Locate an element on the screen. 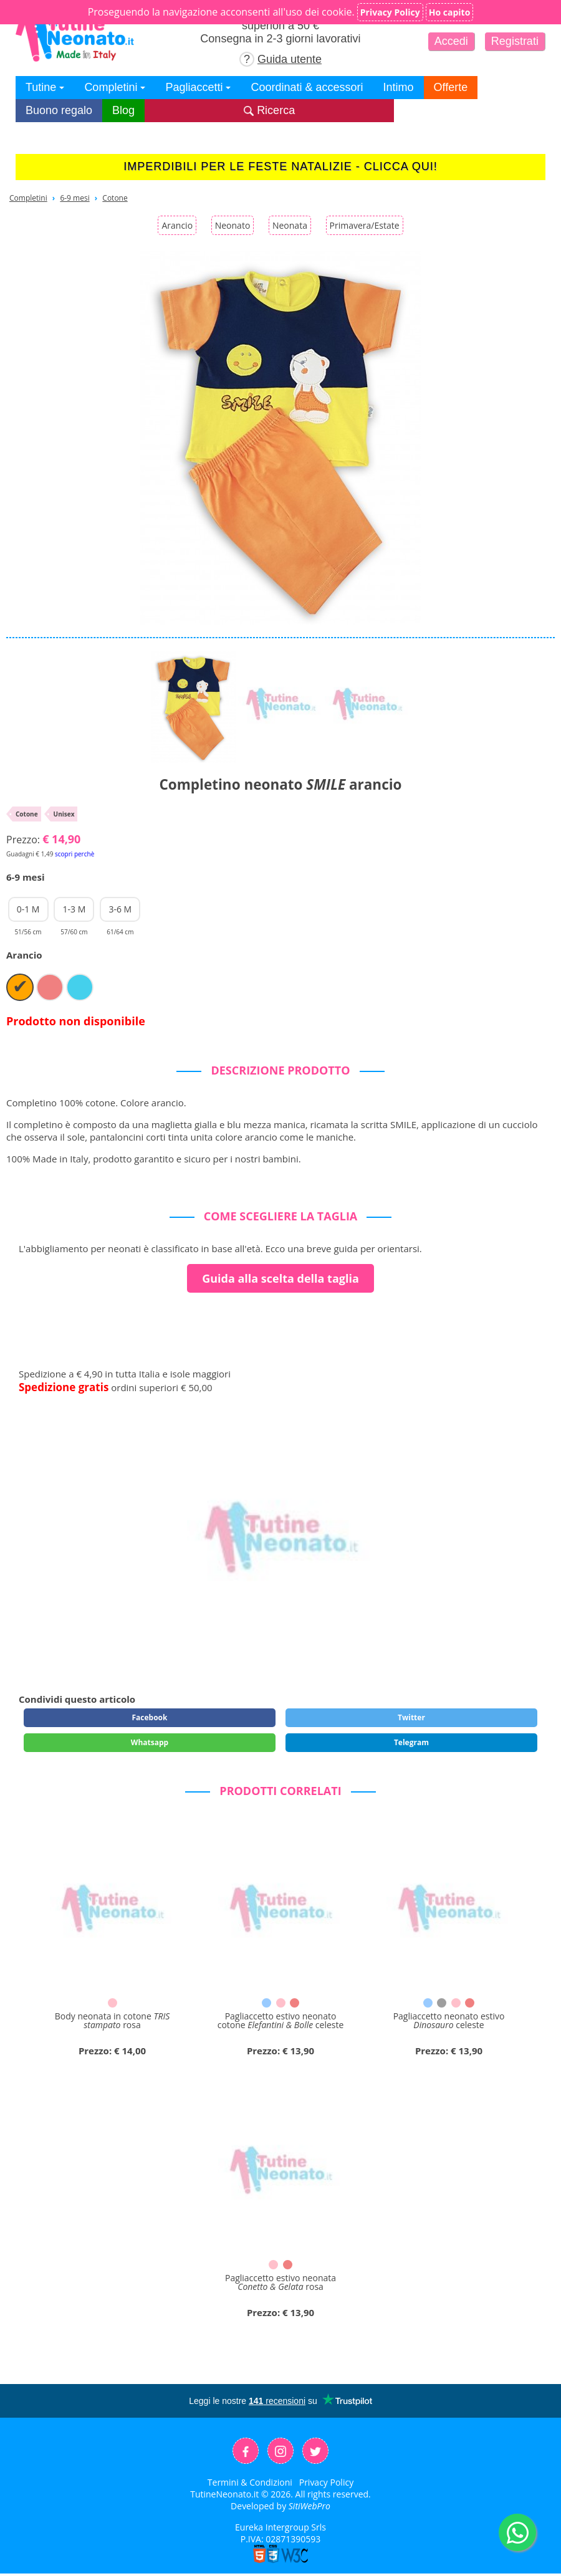  Primavera/Estate is located at coordinates (365, 225).